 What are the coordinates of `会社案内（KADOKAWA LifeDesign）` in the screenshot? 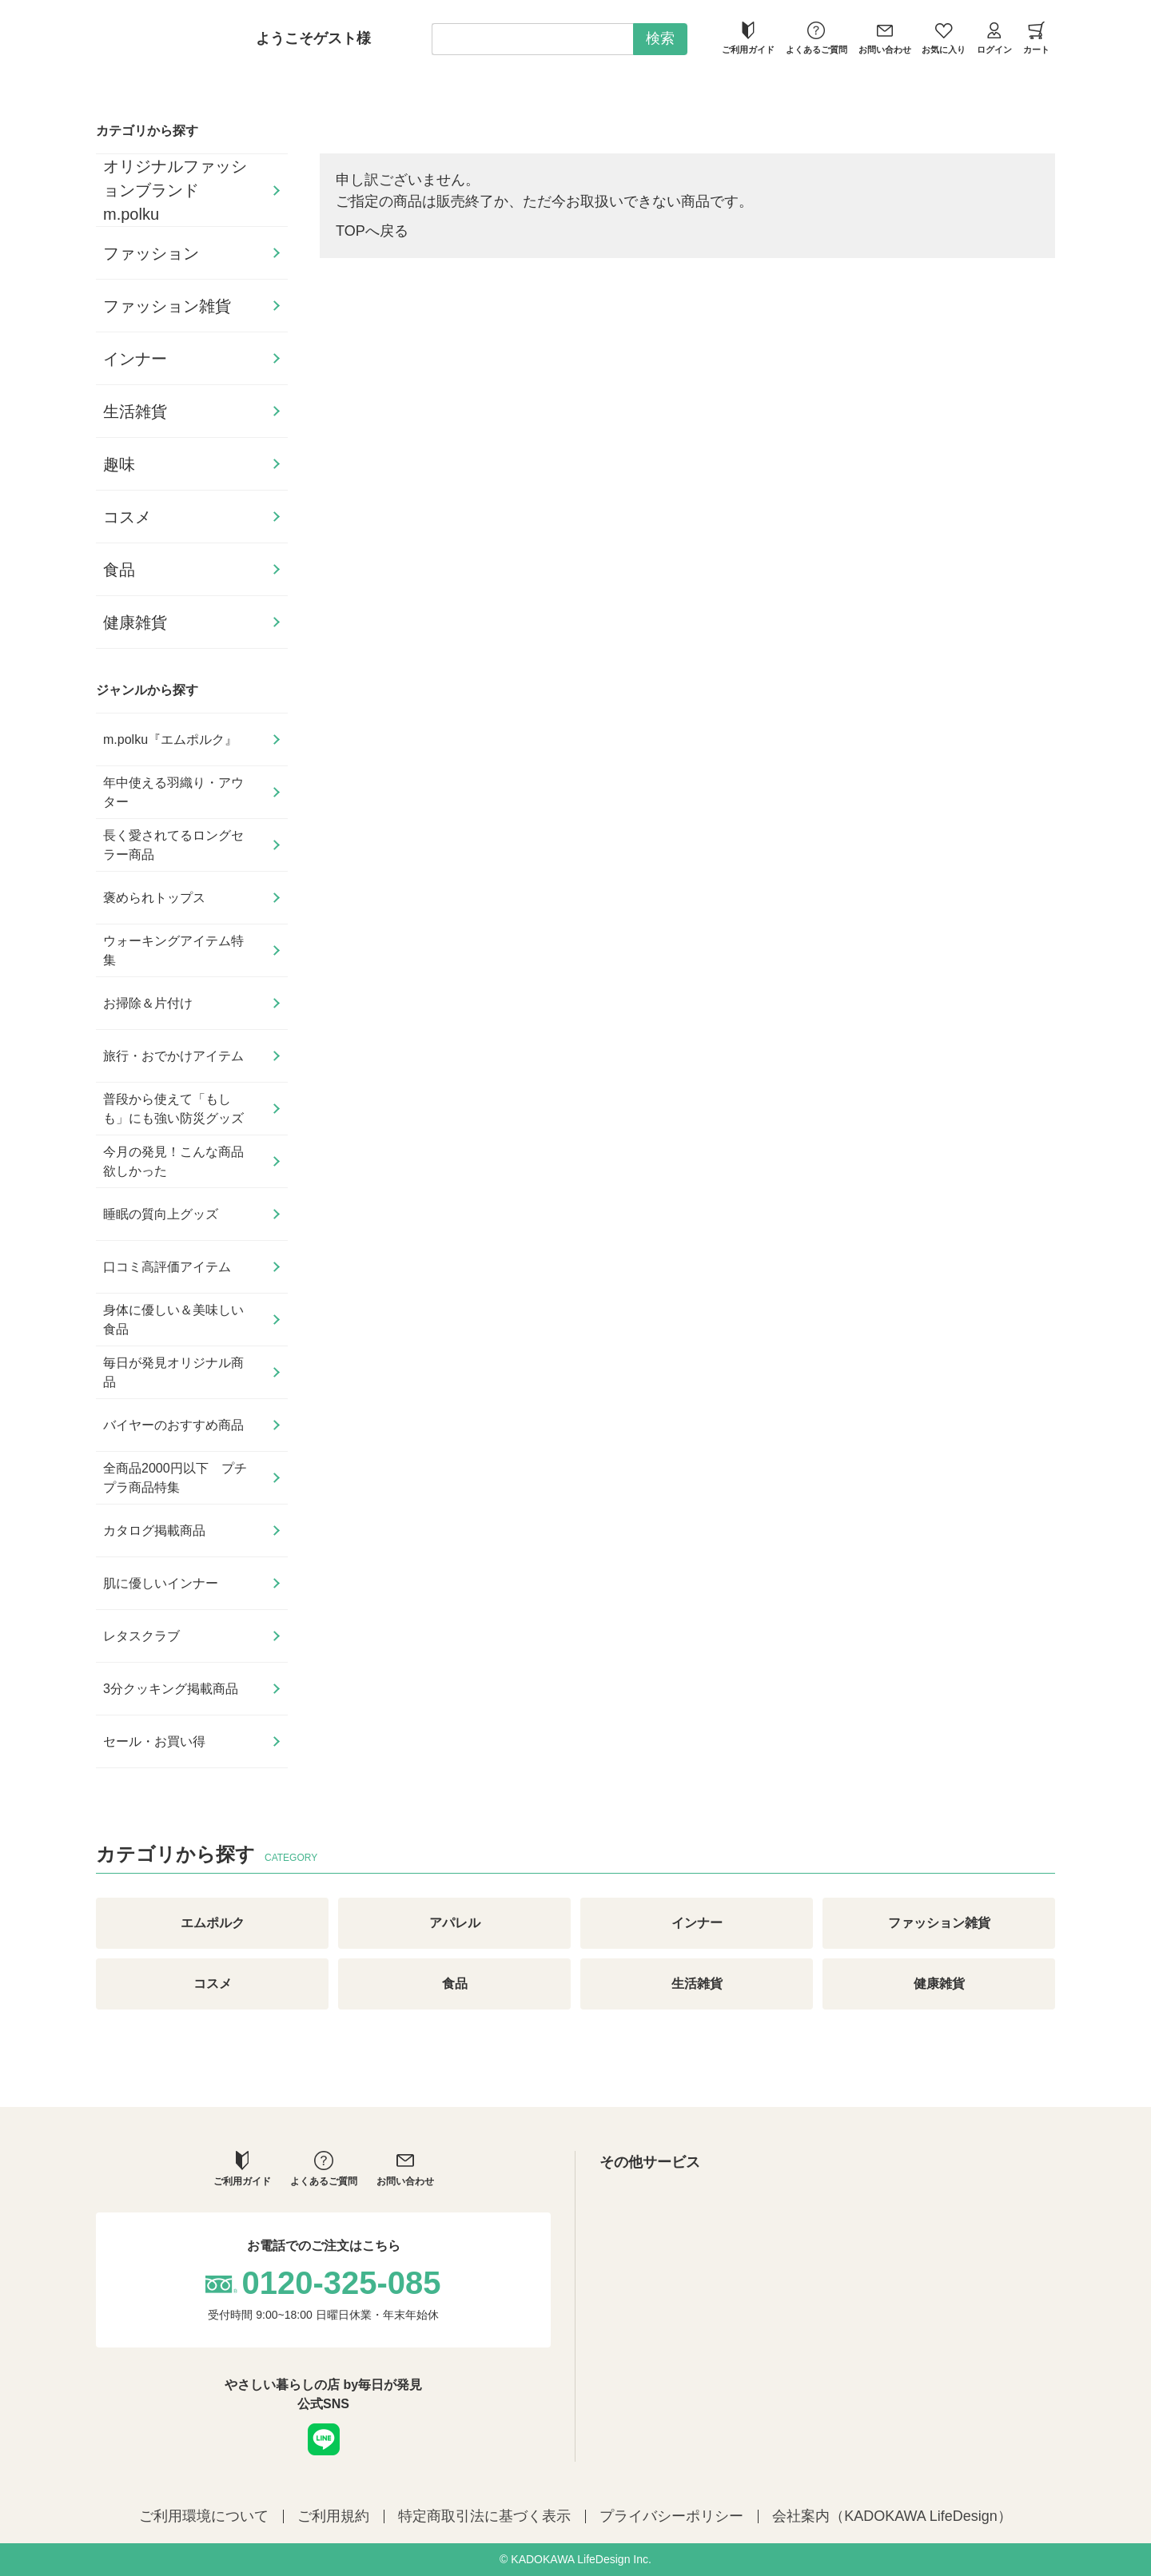 It's located at (892, 2516).